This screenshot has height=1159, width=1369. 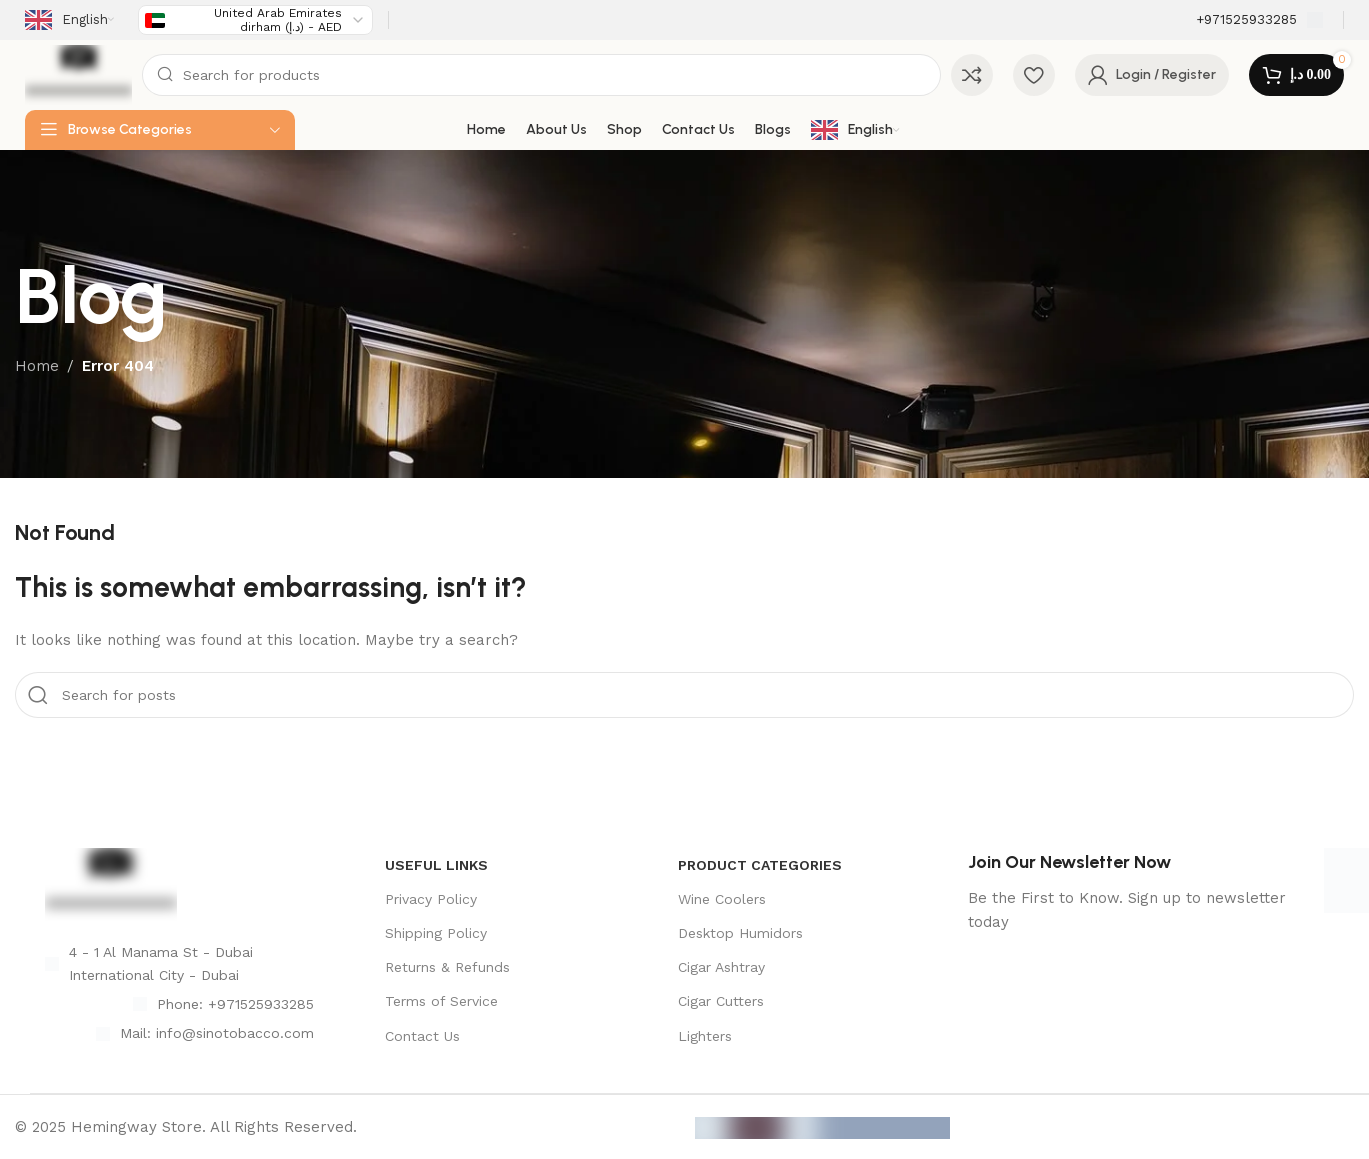 What do you see at coordinates (179, 1004) in the screenshot?
I see `[List item link]` at bounding box center [179, 1004].